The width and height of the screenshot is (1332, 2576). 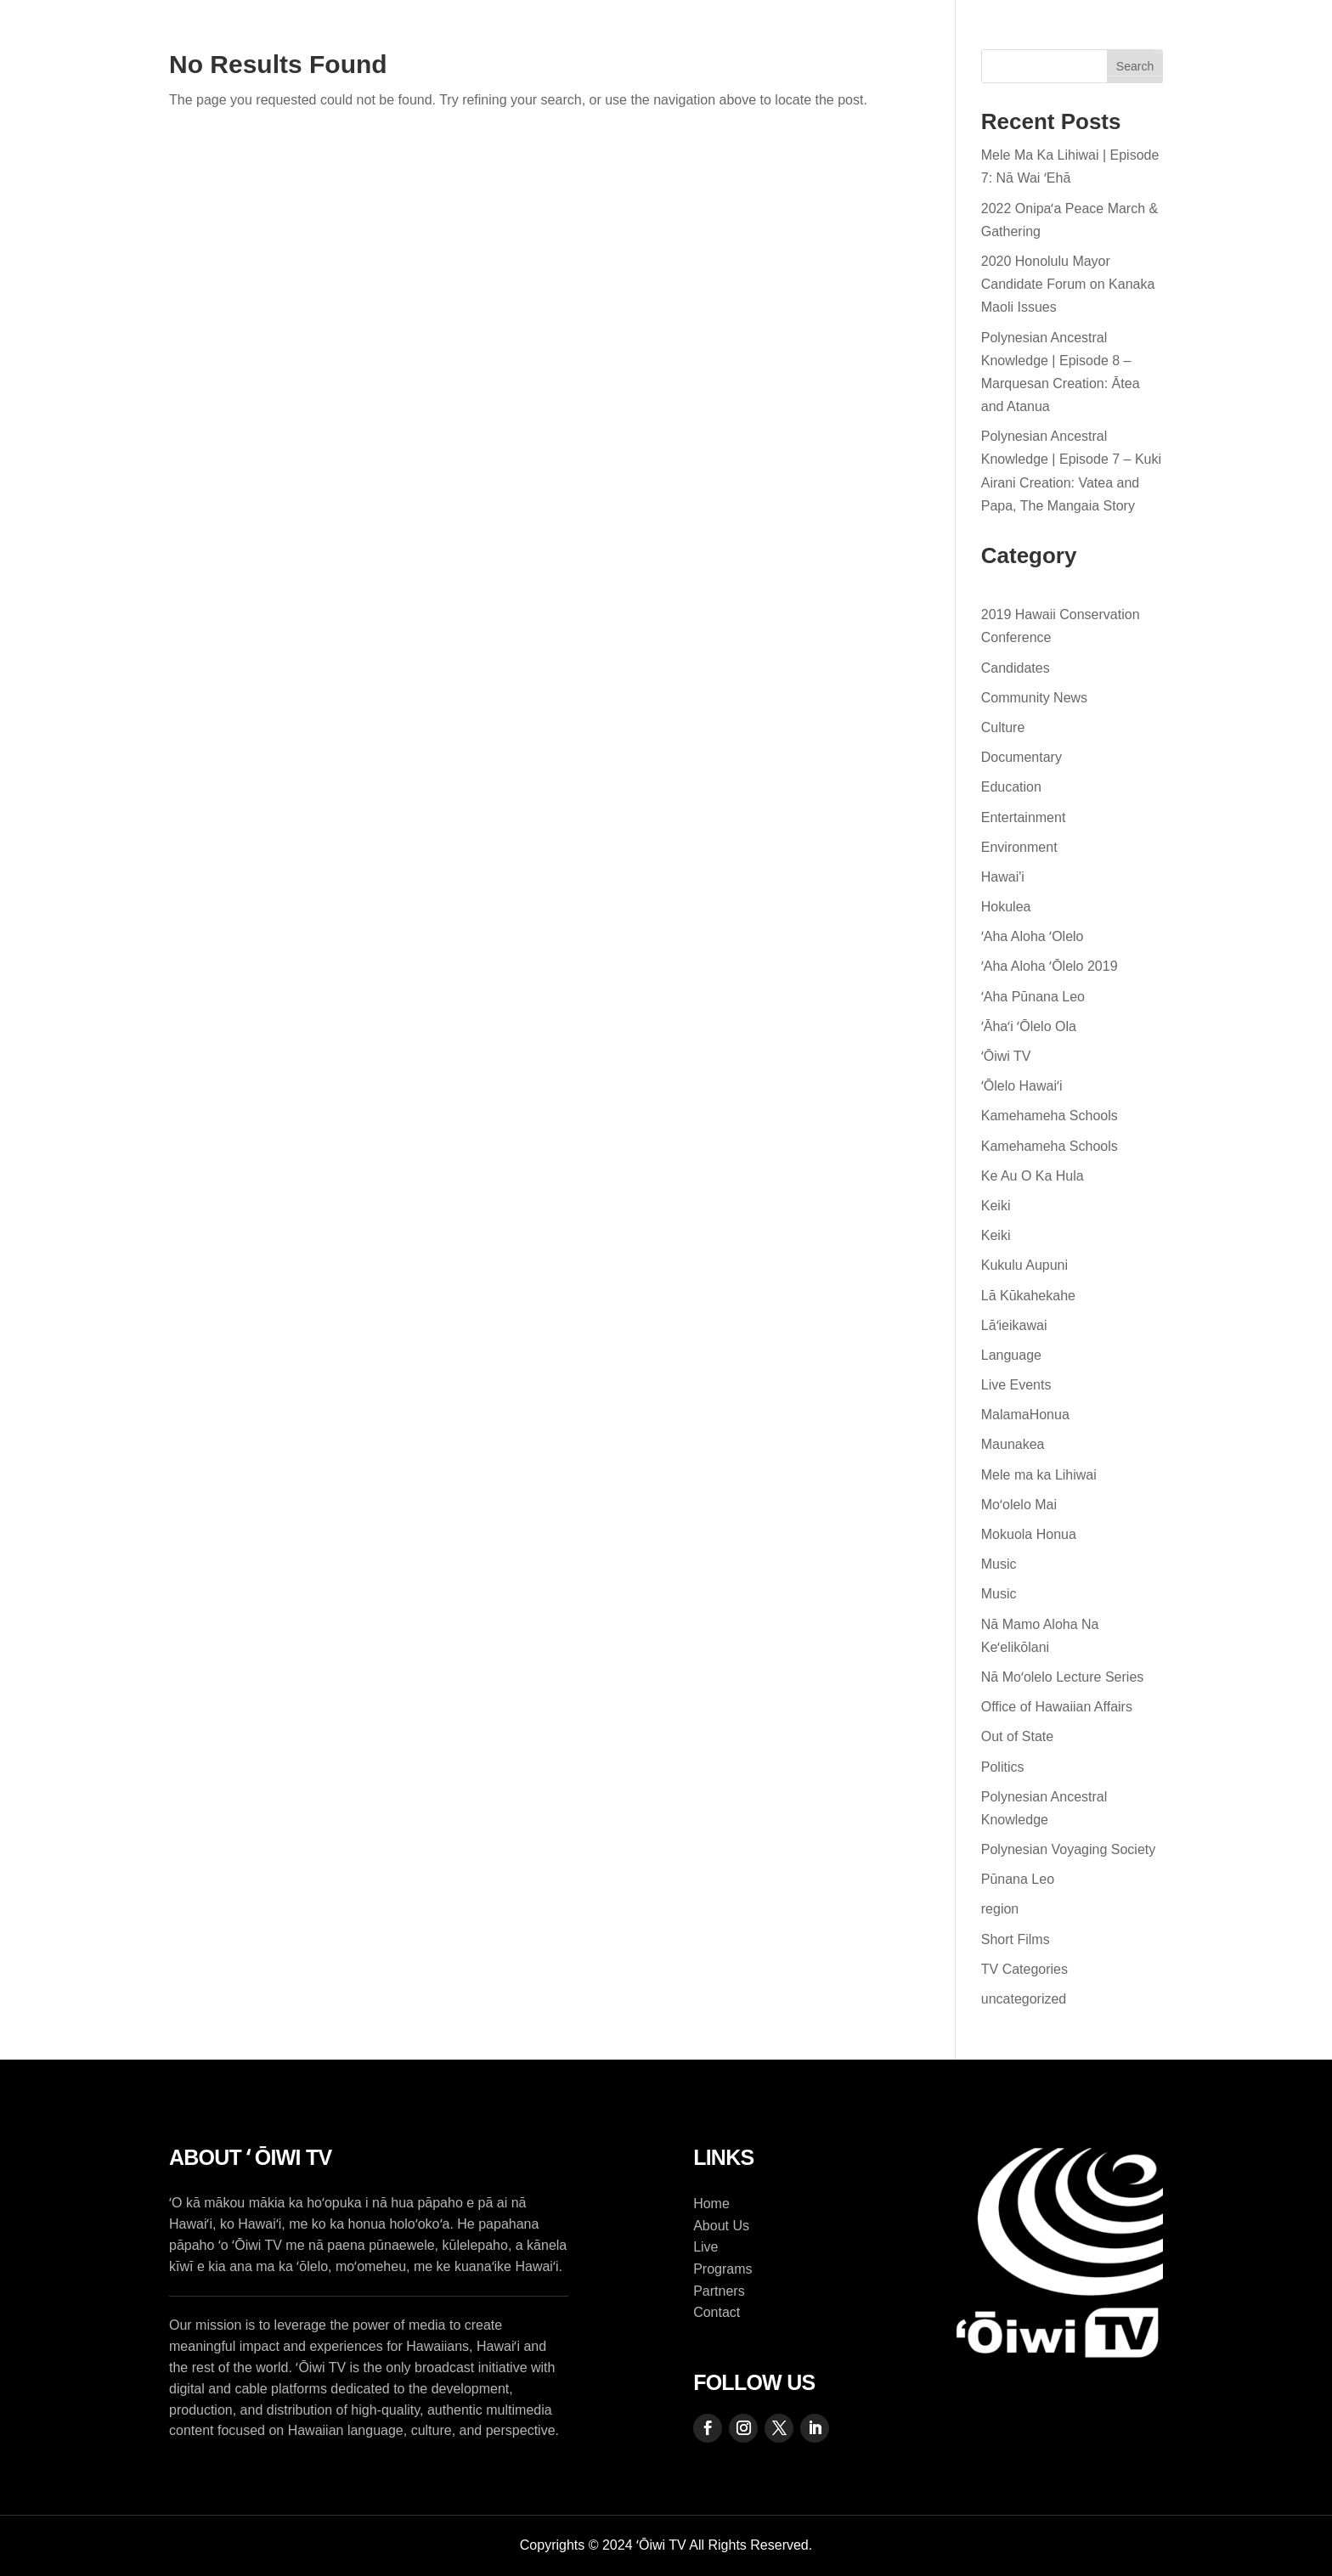 I want to click on ʻŌiwi TV, so click(x=1006, y=1056).